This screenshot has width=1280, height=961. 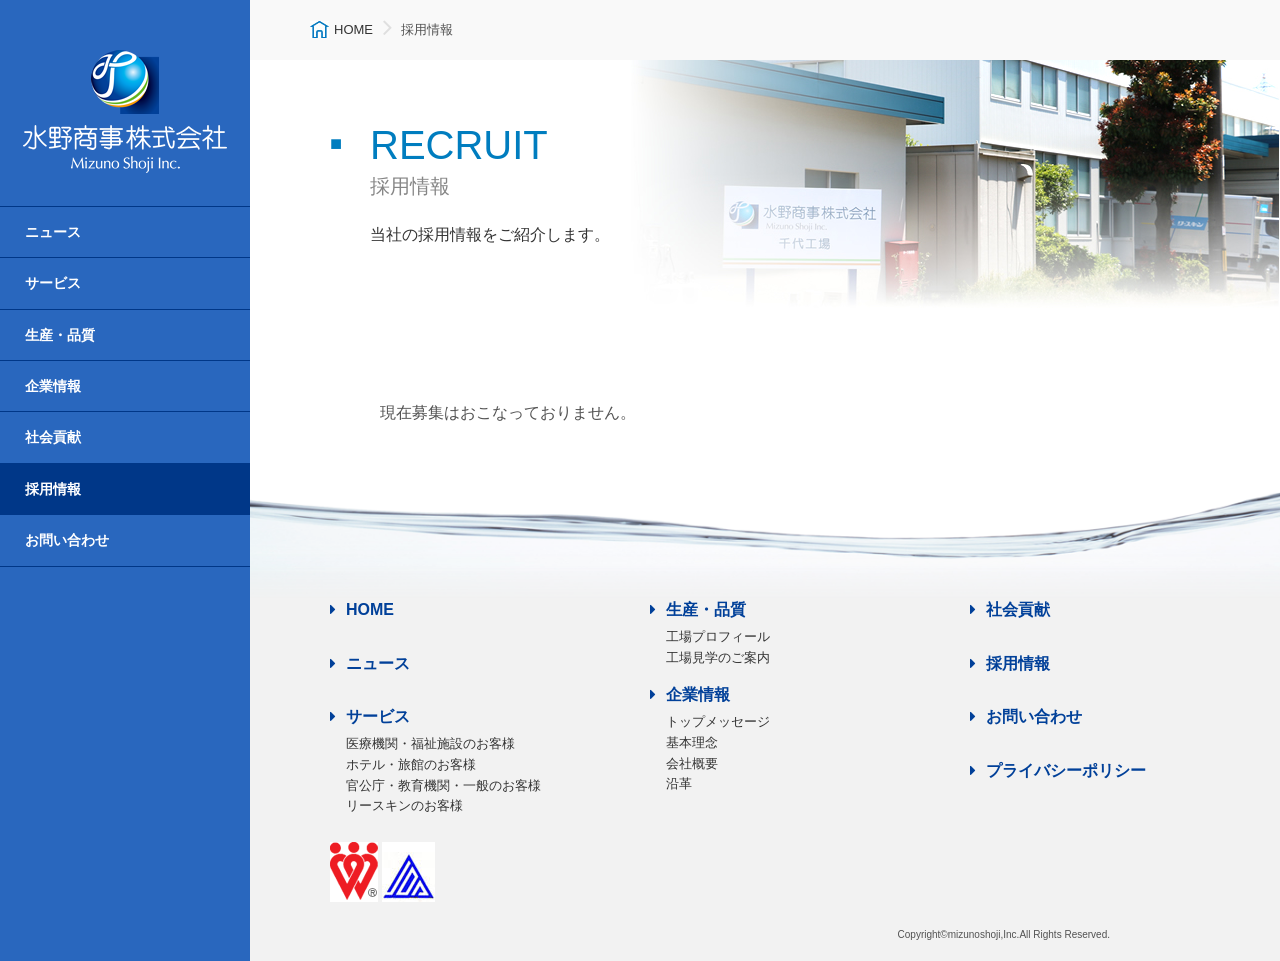 I want to click on 工場見学のご案内, so click(x=718, y=657).